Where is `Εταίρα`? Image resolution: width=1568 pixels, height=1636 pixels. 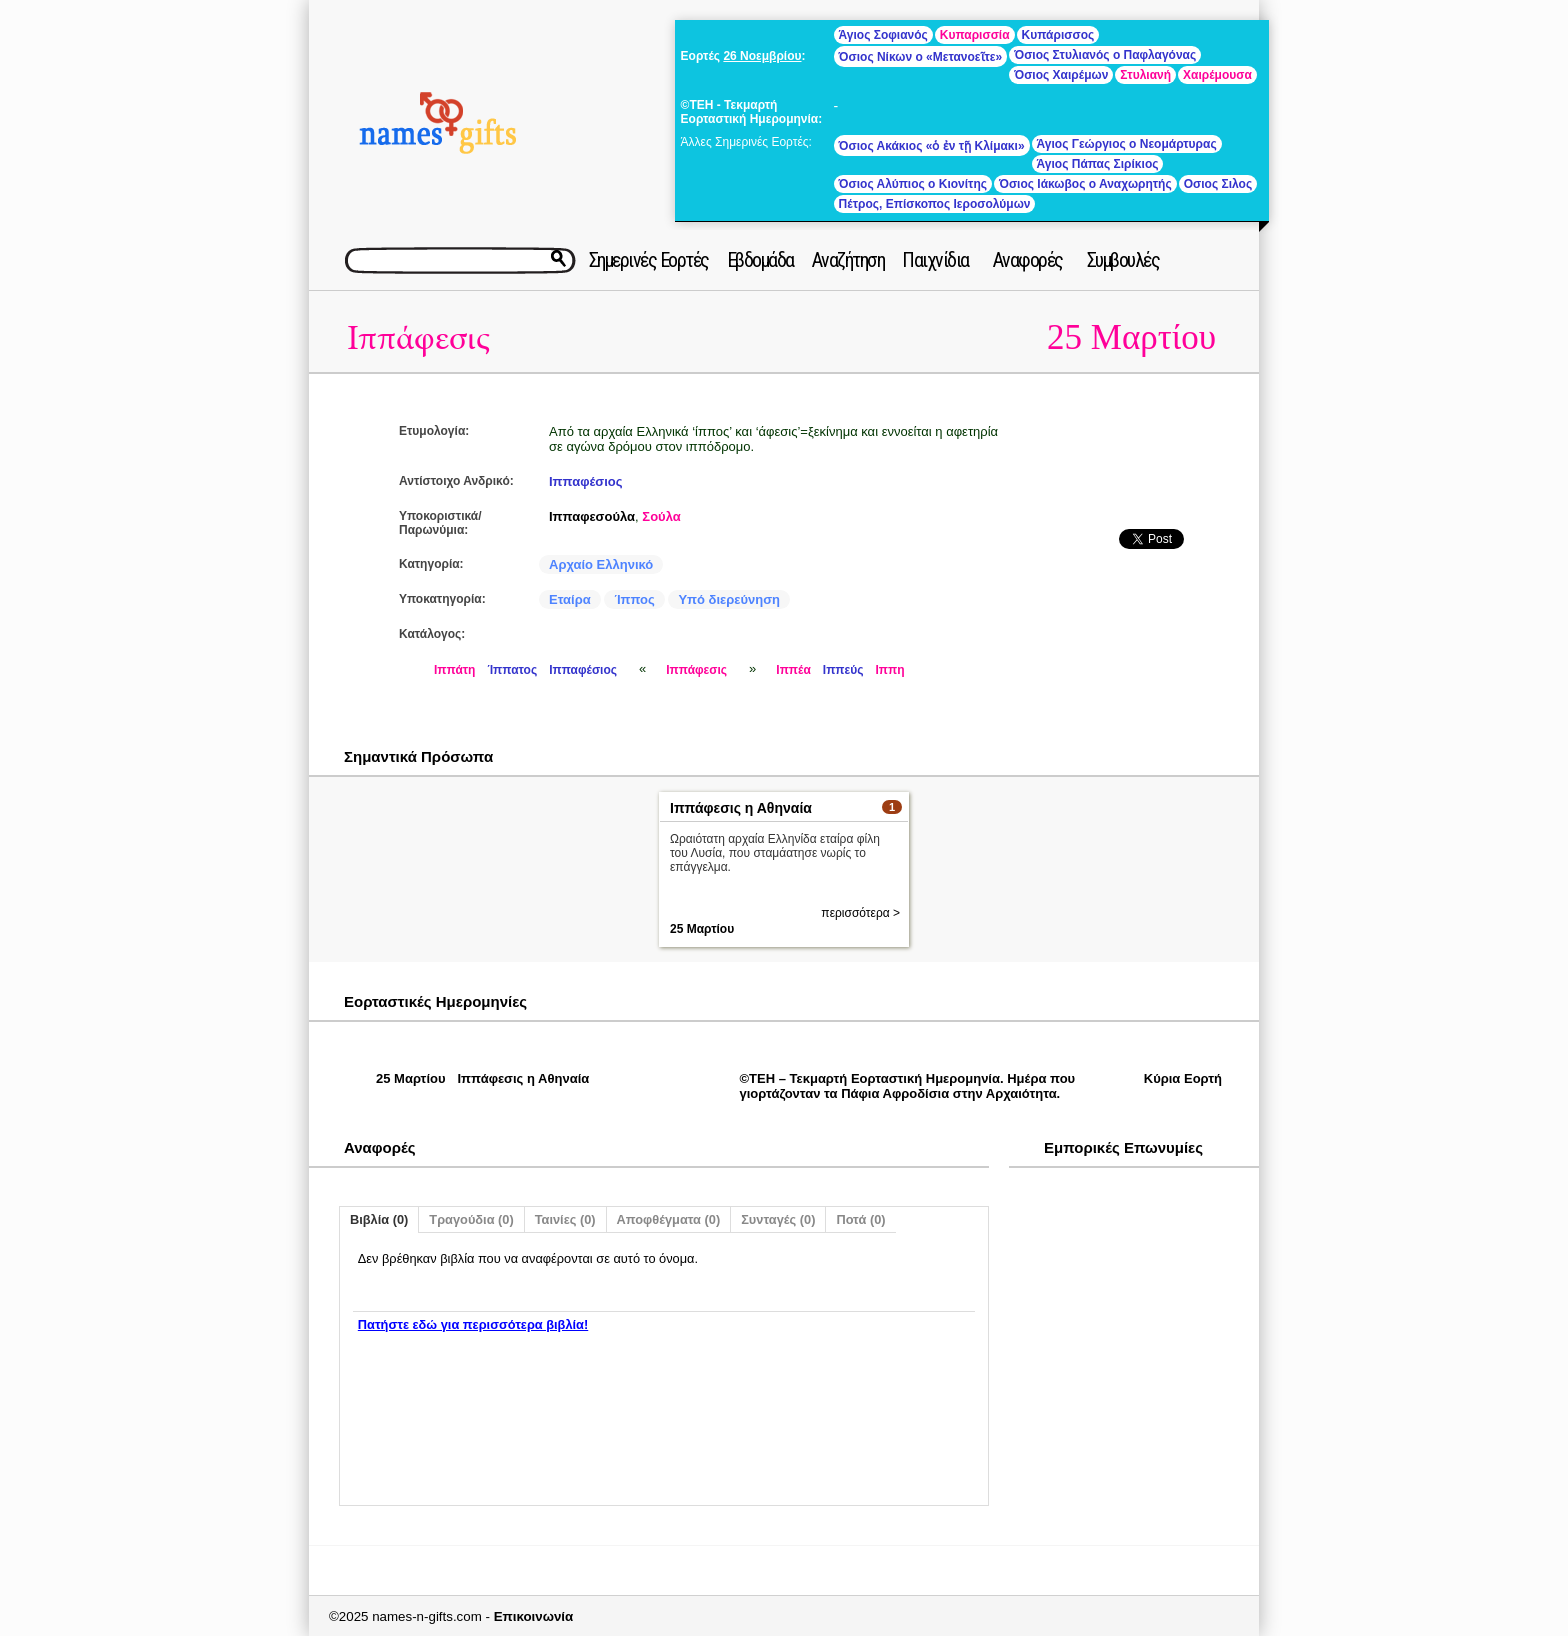 Εταίρα is located at coordinates (570, 599).